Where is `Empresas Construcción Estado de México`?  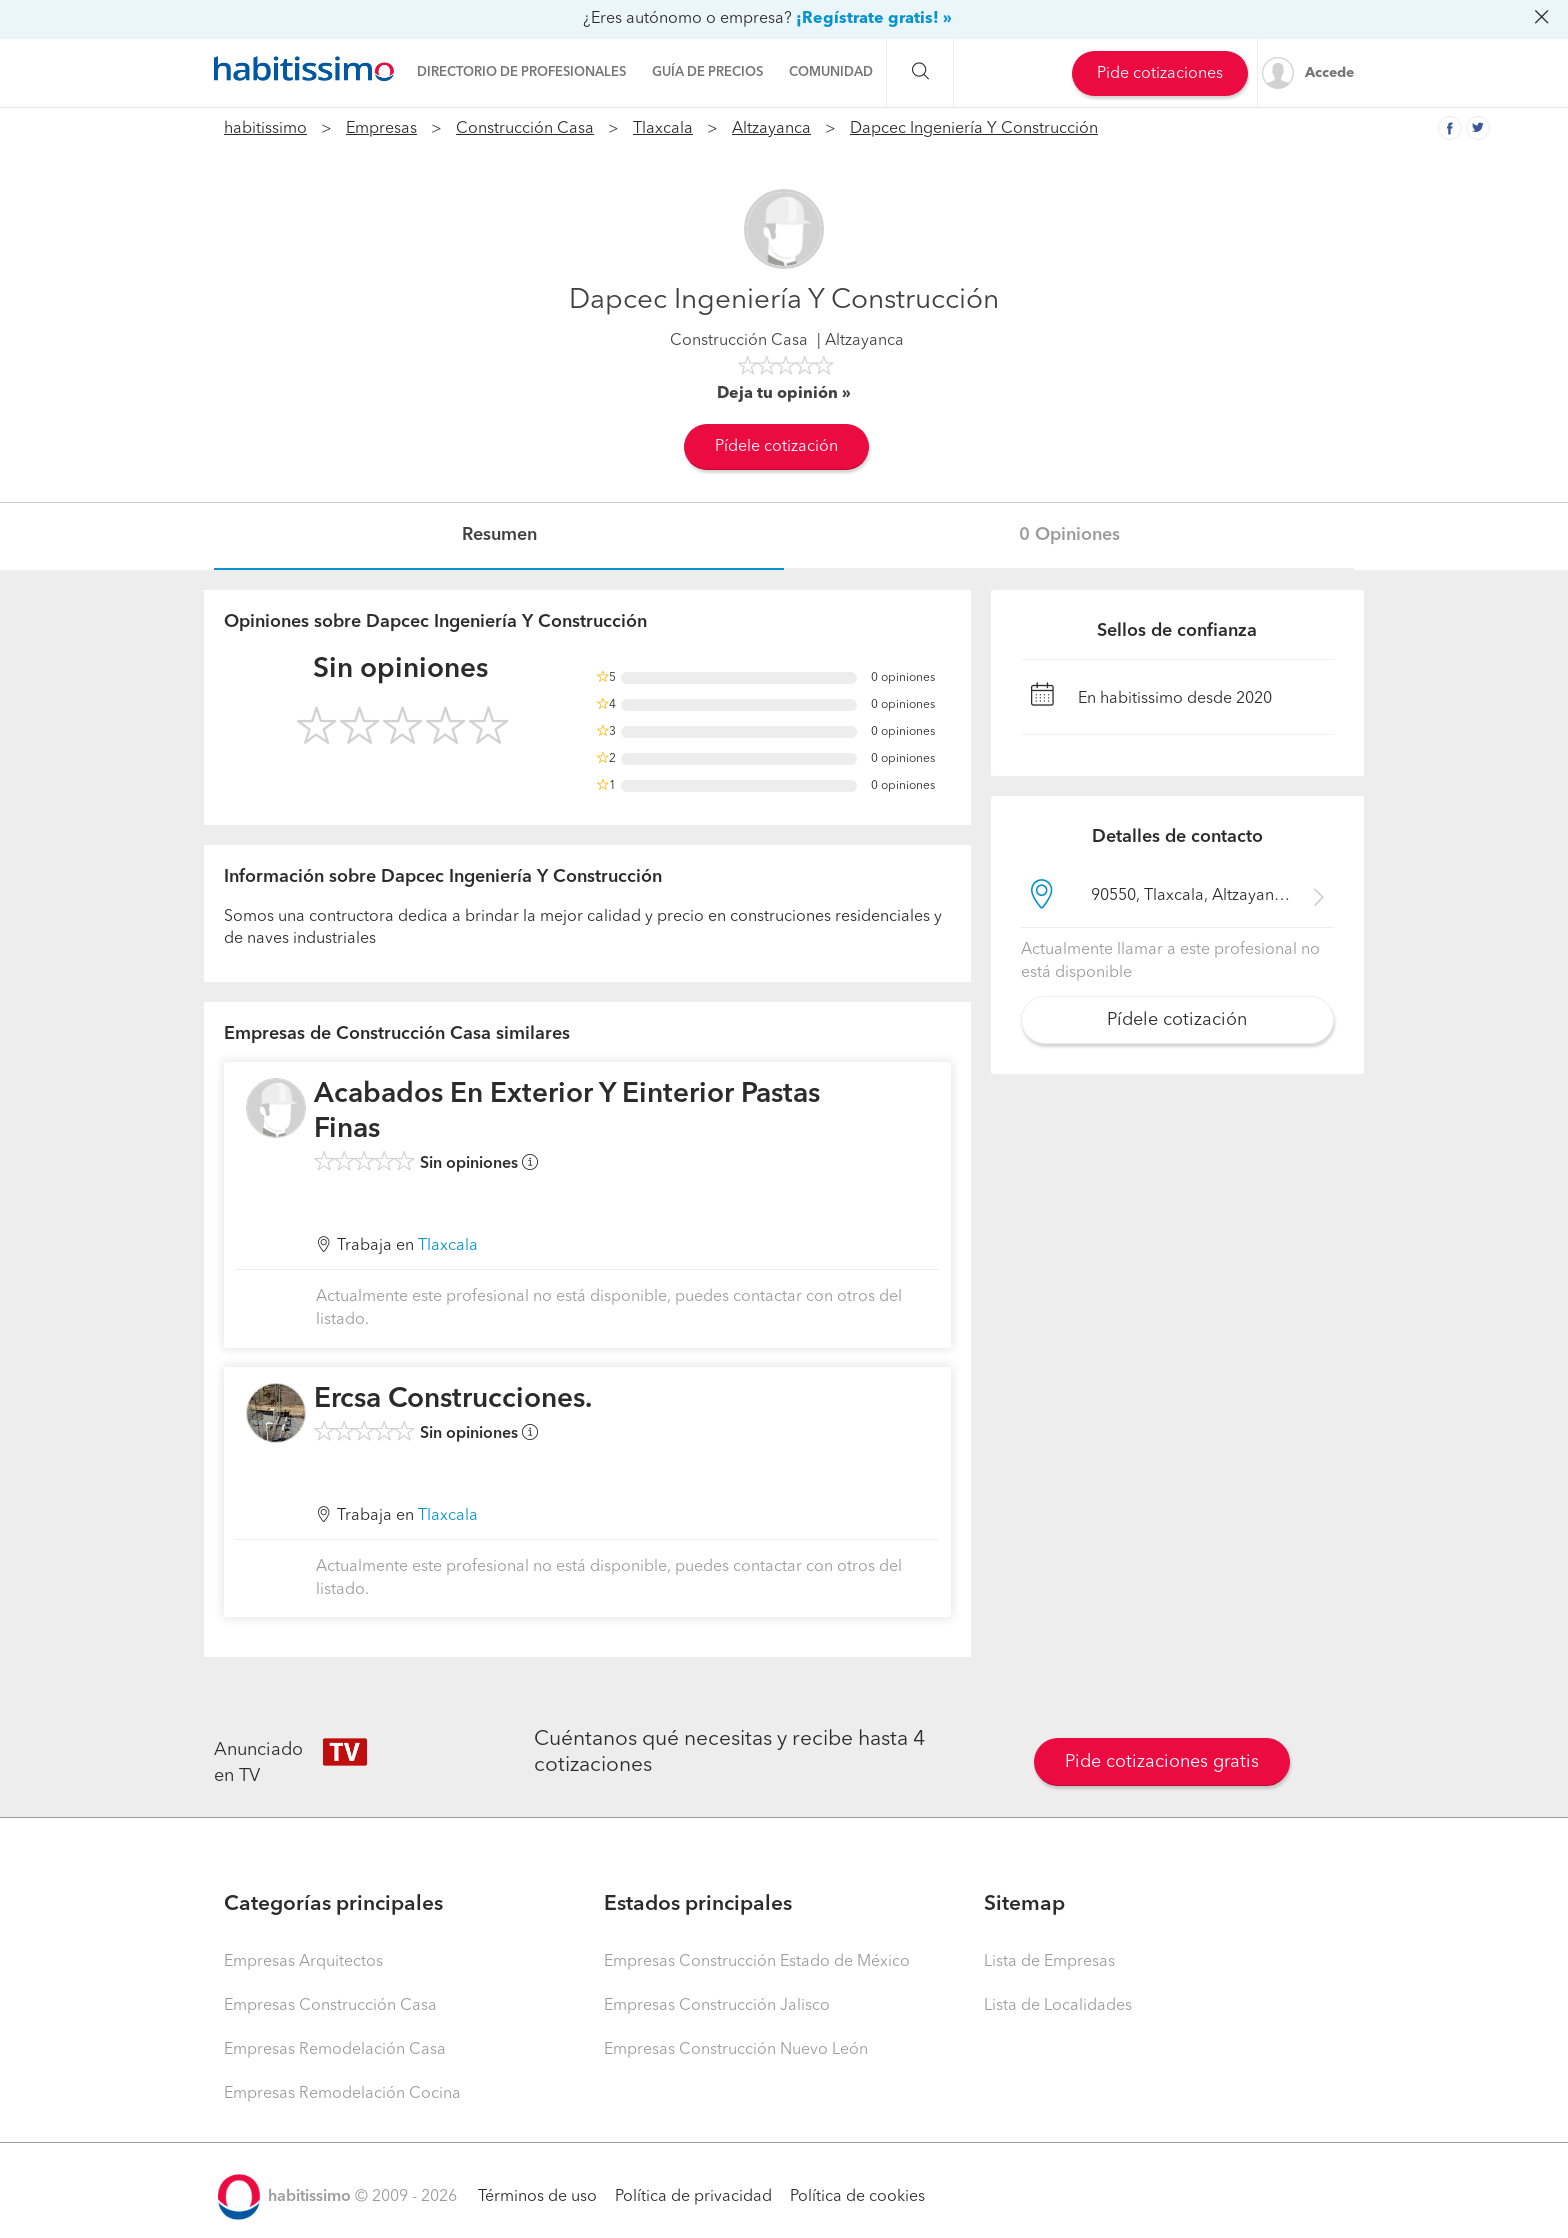 Empresas Construcción Estado de México is located at coordinates (757, 1962).